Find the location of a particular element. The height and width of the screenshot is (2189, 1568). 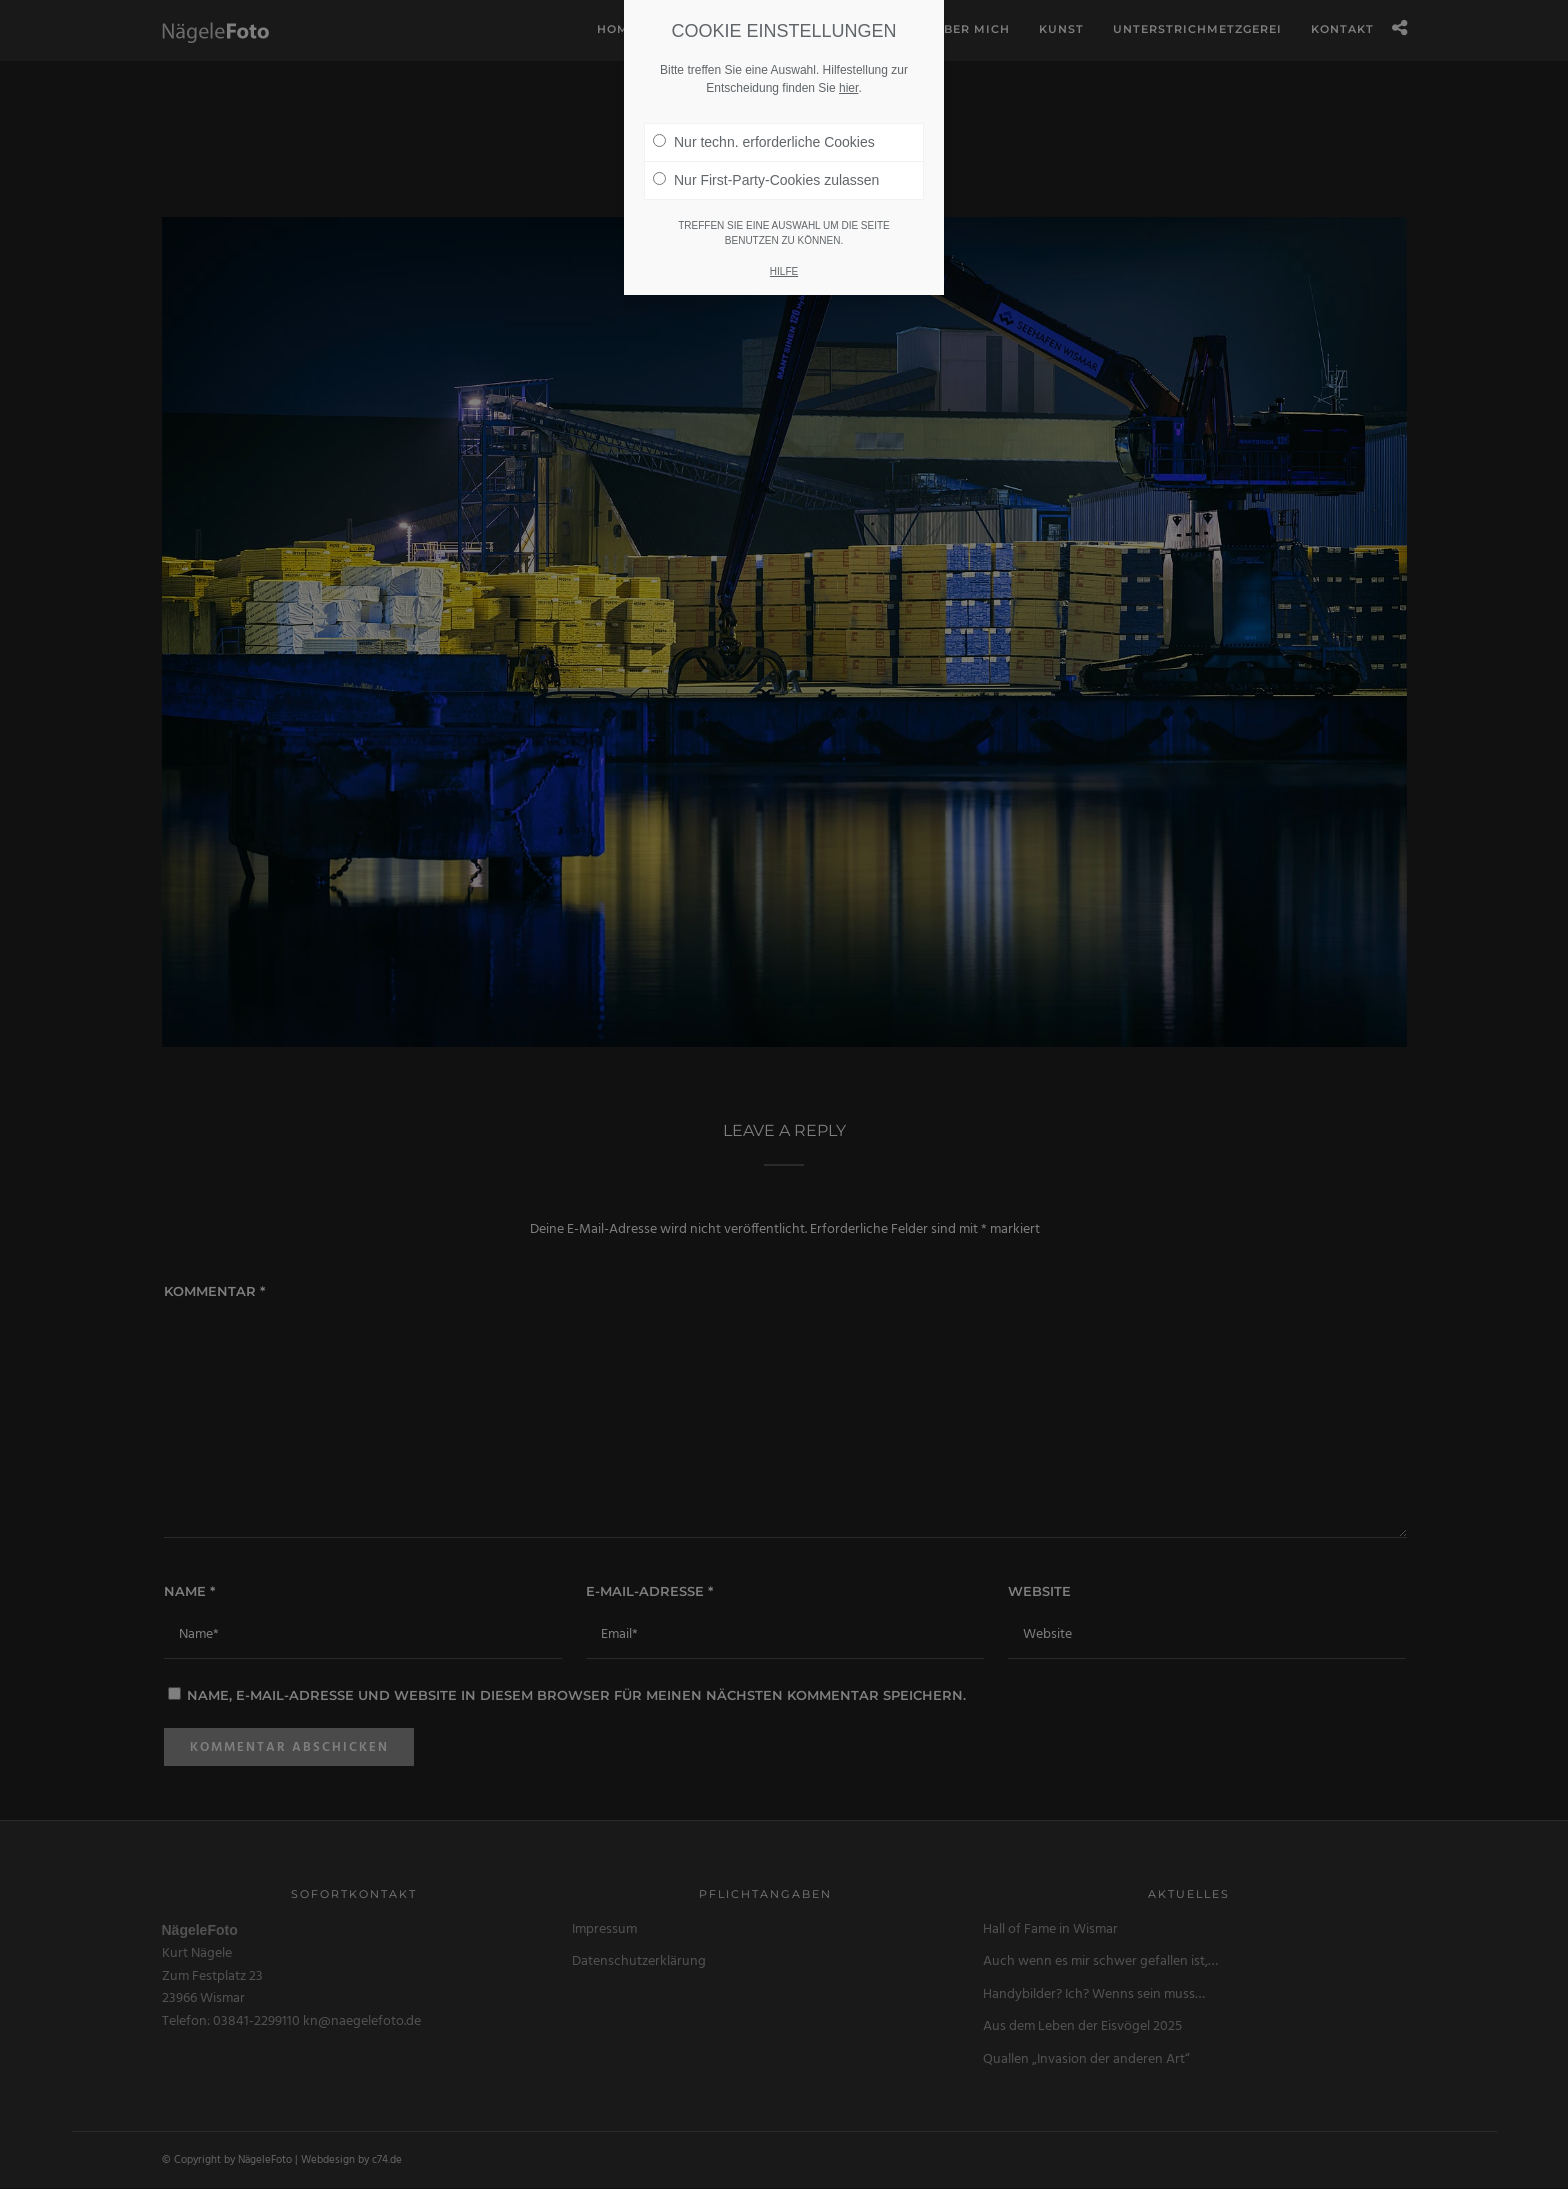

Nur First-Party-Cookies zulassen is located at coordinates (766, 172).